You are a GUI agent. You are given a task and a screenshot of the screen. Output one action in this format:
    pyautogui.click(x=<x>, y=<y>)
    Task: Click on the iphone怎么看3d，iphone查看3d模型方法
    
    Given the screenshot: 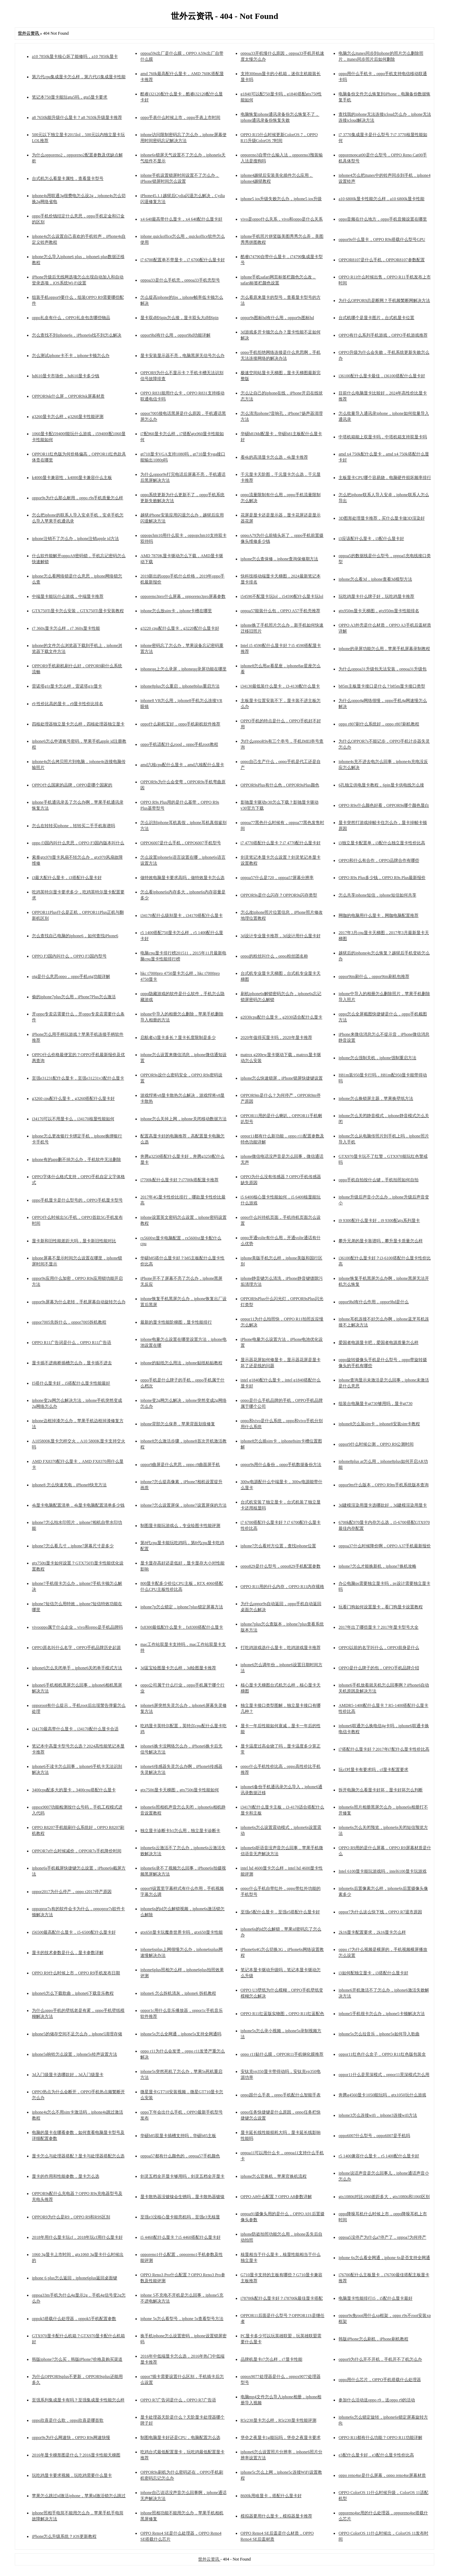 What is the action you would take?
    pyautogui.click(x=375, y=579)
    